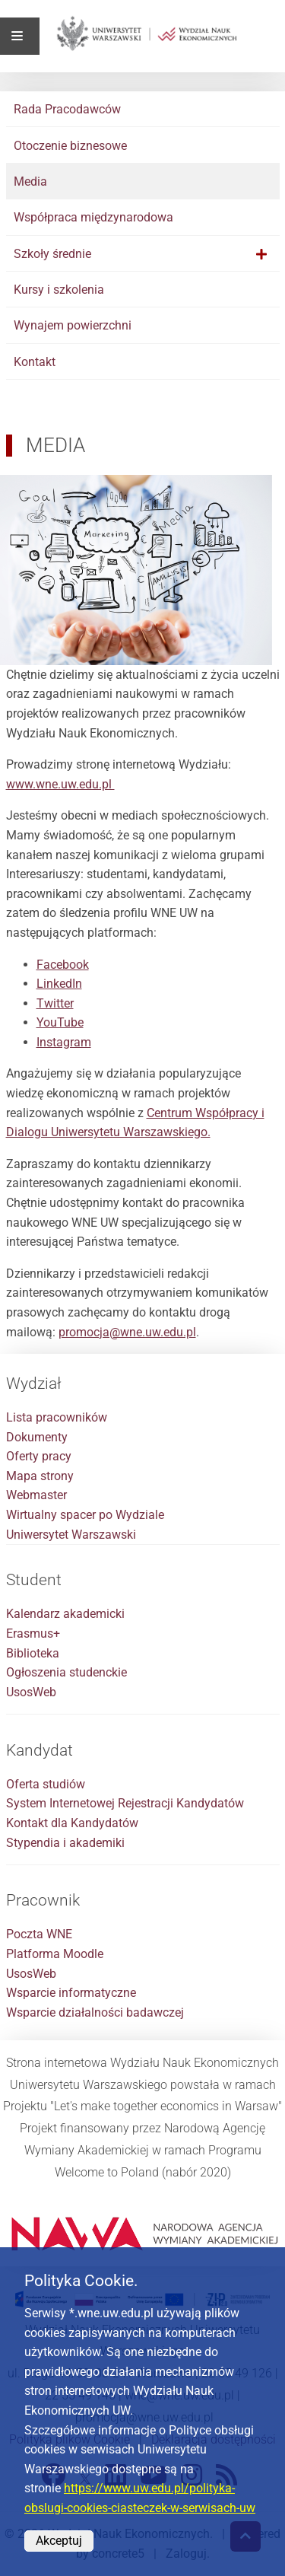  What do you see at coordinates (67, 109) in the screenshot?
I see `Rada Pracodawców` at bounding box center [67, 109].